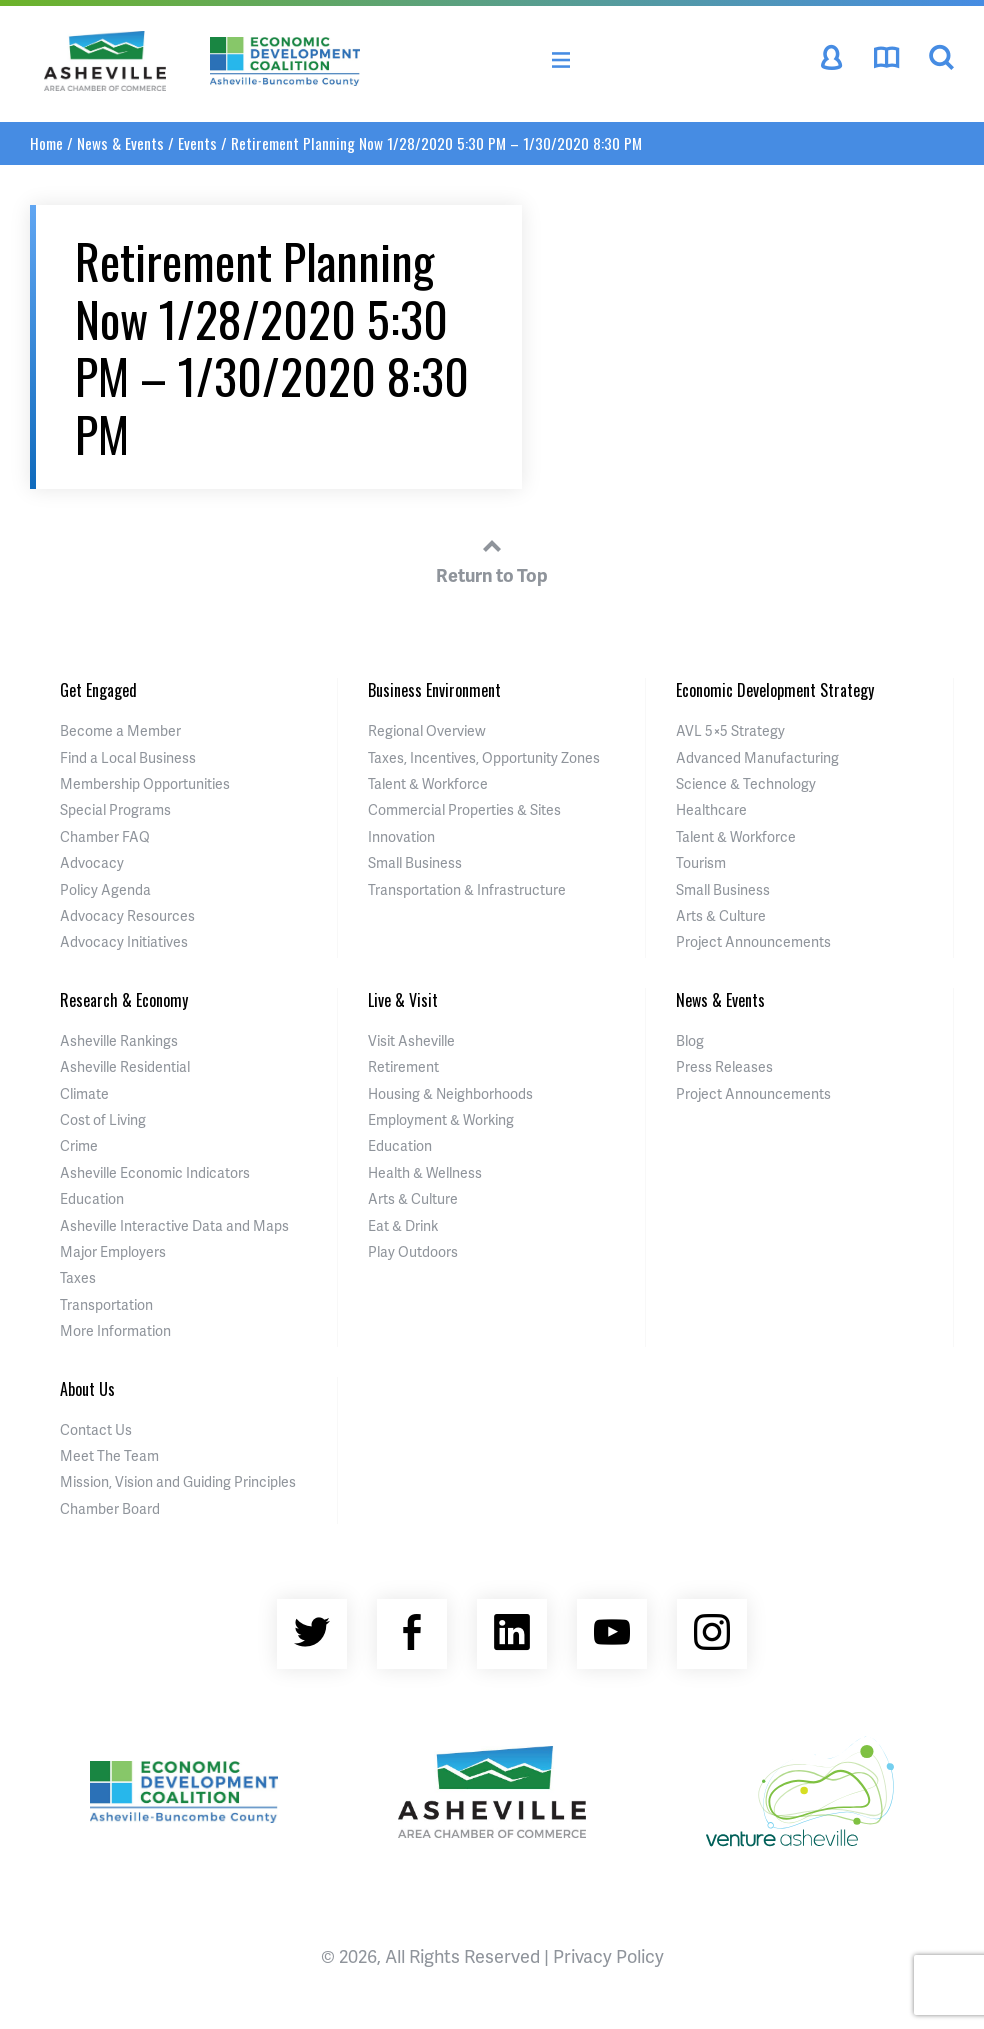 Image resolution: width=984 pixels, height=2029 pixels. What do you see at coordinates (427, 730) in the screenshot?
I see `Regional Overview` at bounding box center [427, 730].